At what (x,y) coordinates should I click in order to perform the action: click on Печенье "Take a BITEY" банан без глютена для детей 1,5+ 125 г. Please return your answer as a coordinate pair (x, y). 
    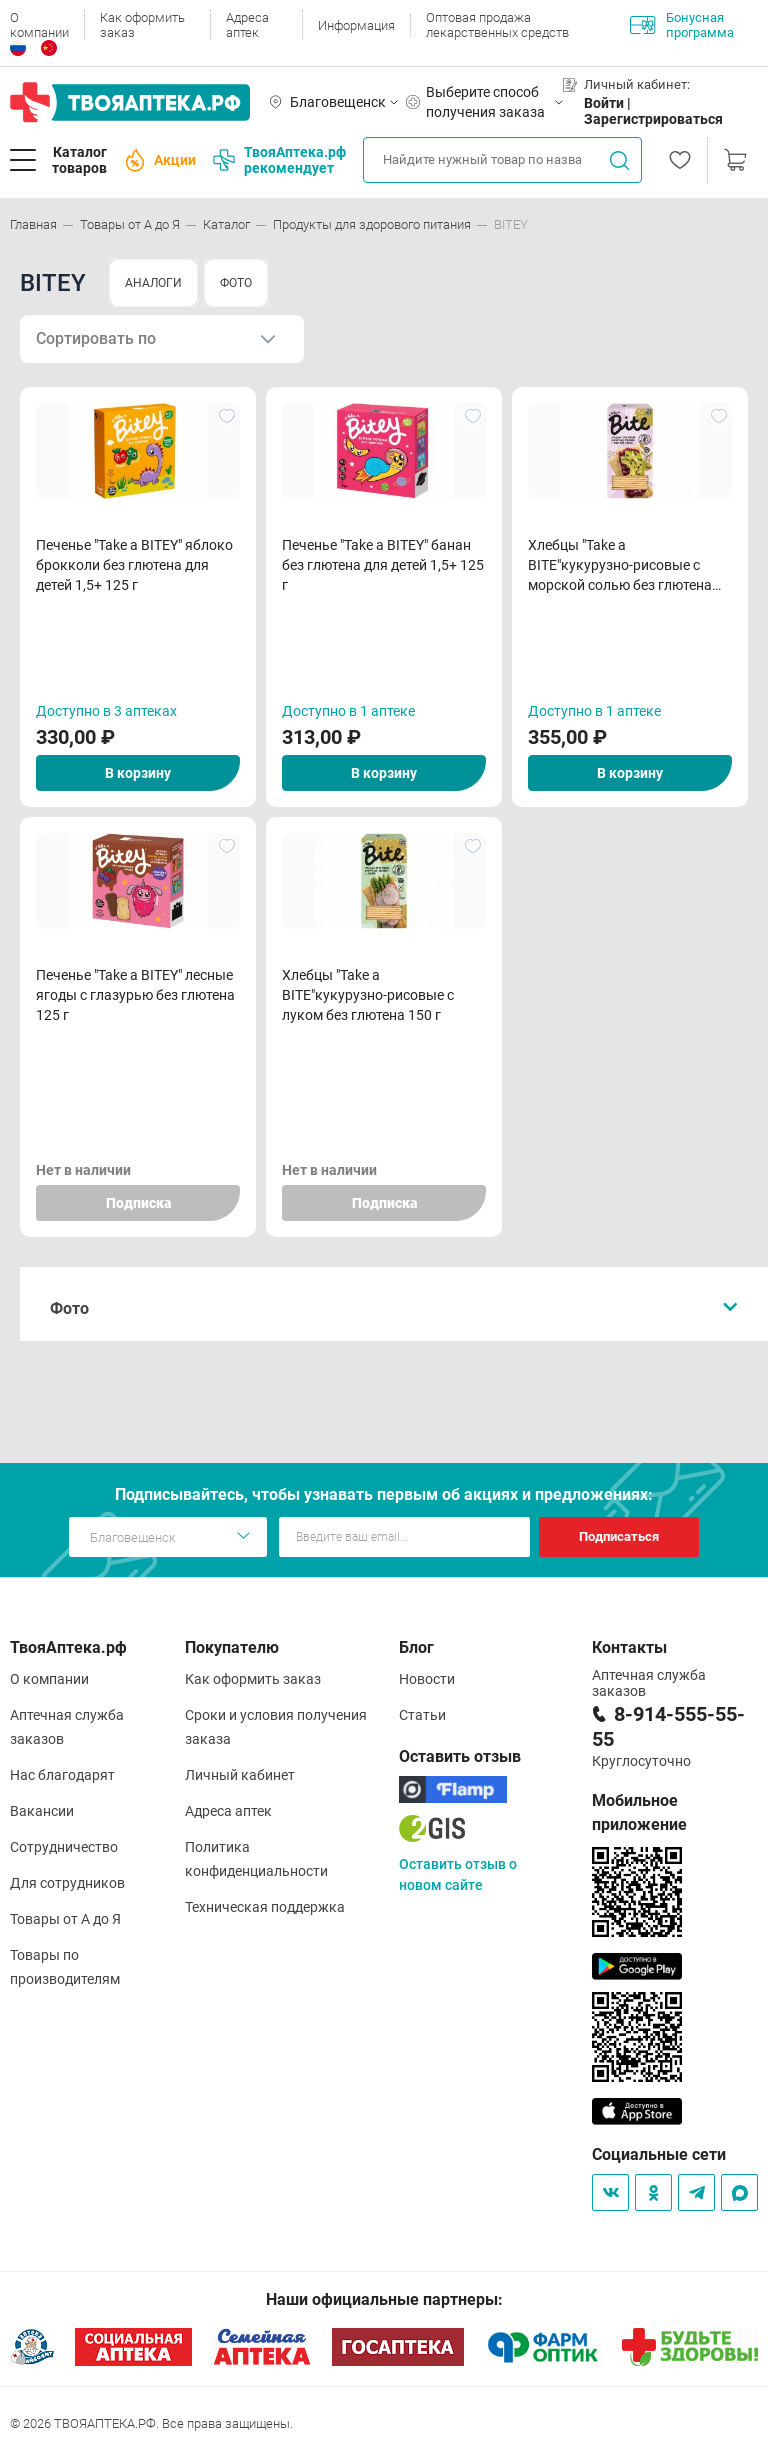
    Looking at the image, I should click on (383, 565).